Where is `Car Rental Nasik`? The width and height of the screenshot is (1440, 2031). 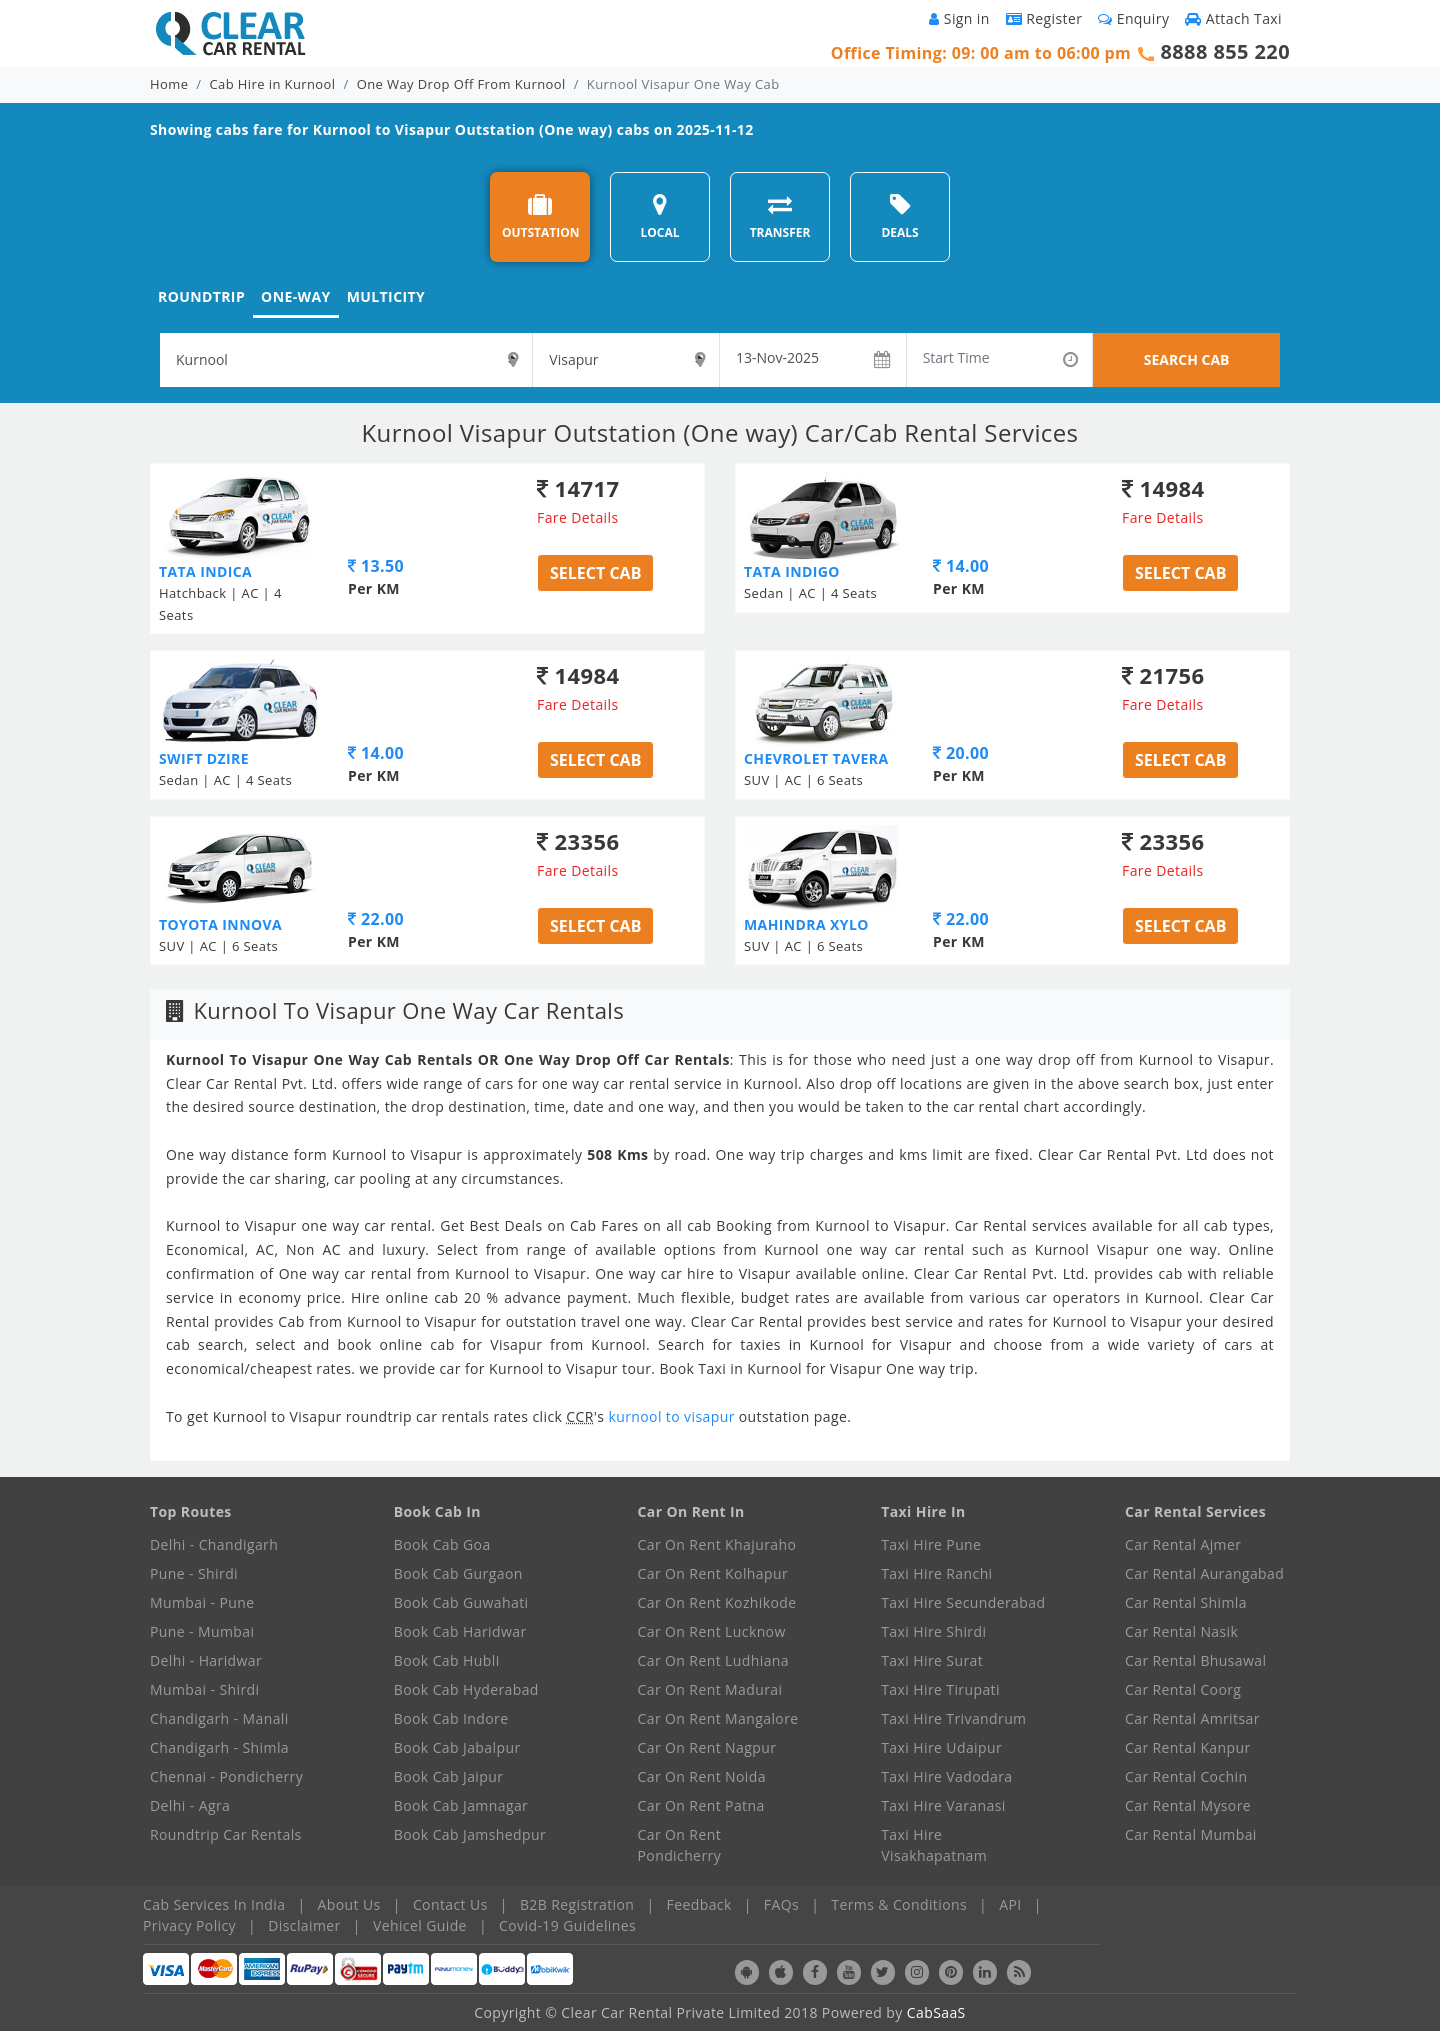
Car Rental Nasik is located at coordinates (1181, 1631).